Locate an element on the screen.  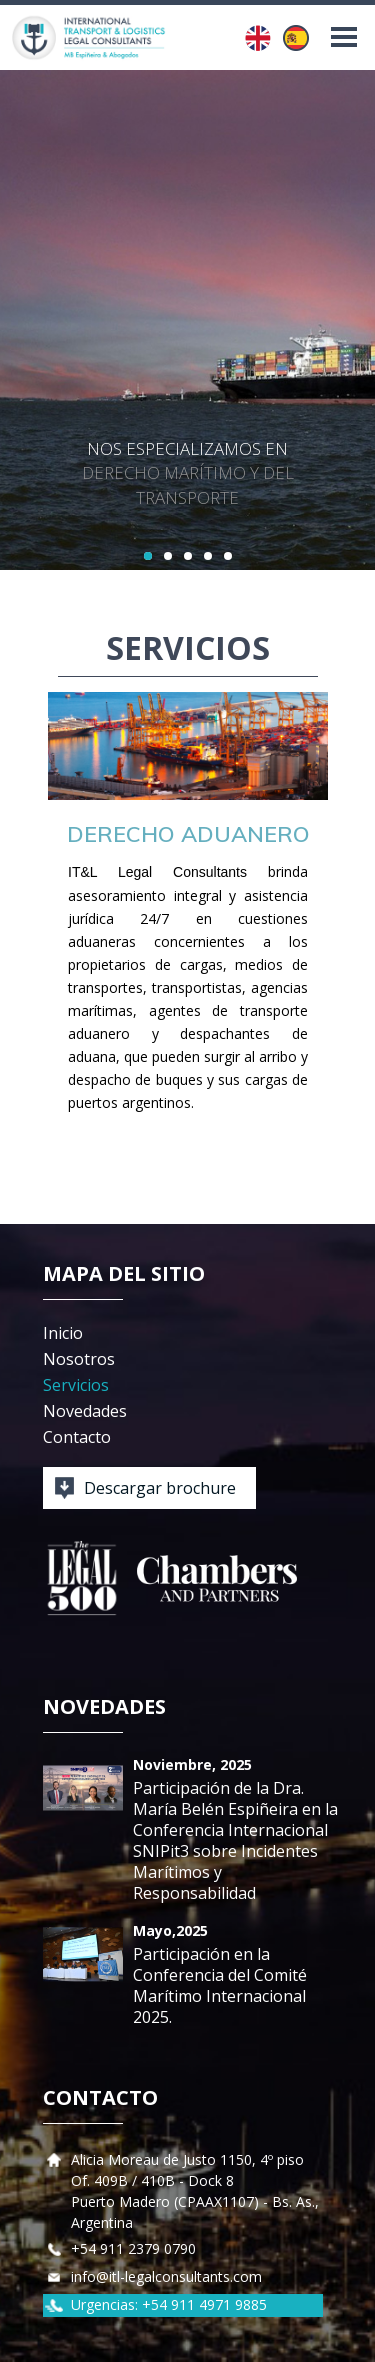
5 [button] is located at coordinates (228, 556).